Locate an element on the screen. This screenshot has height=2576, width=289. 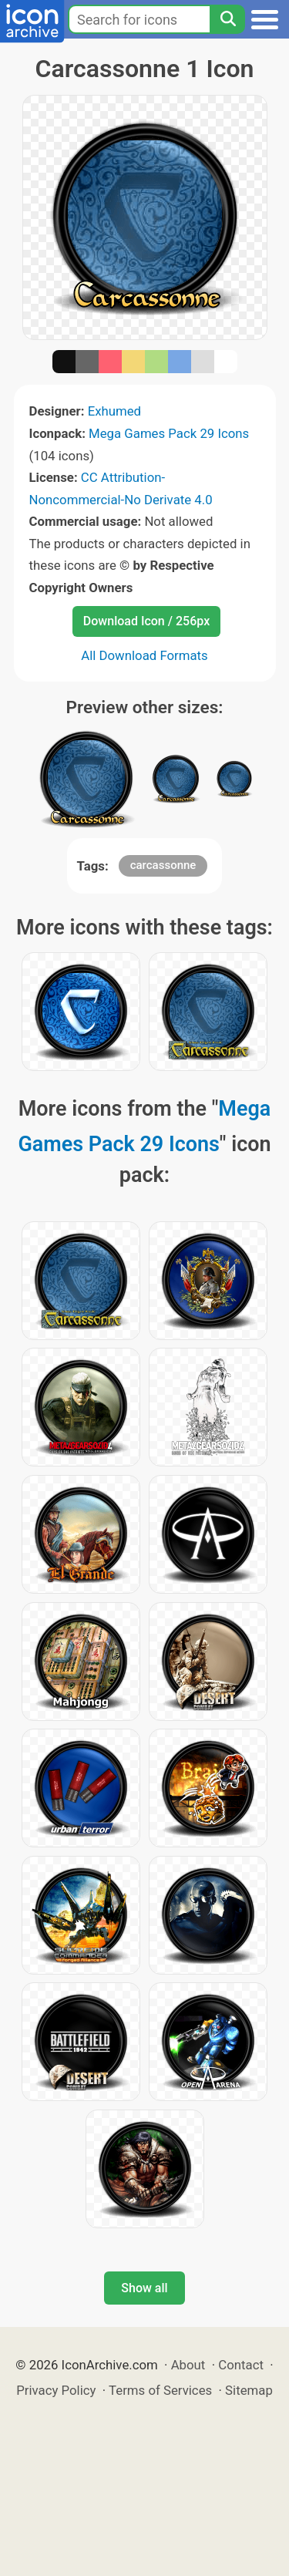
Mega Games Pack 29 Icons is located at coordinates (169, 433).